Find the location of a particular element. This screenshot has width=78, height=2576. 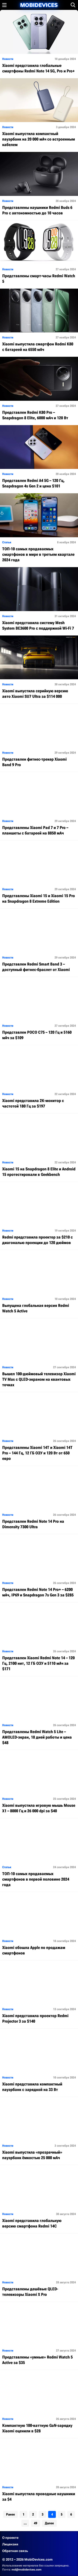

[Читать статью: Представлены Redmi Watch 5 Lite – AMOLED-экран, 18 дней работы и цена $48] is located at coordinates (39, 1713).